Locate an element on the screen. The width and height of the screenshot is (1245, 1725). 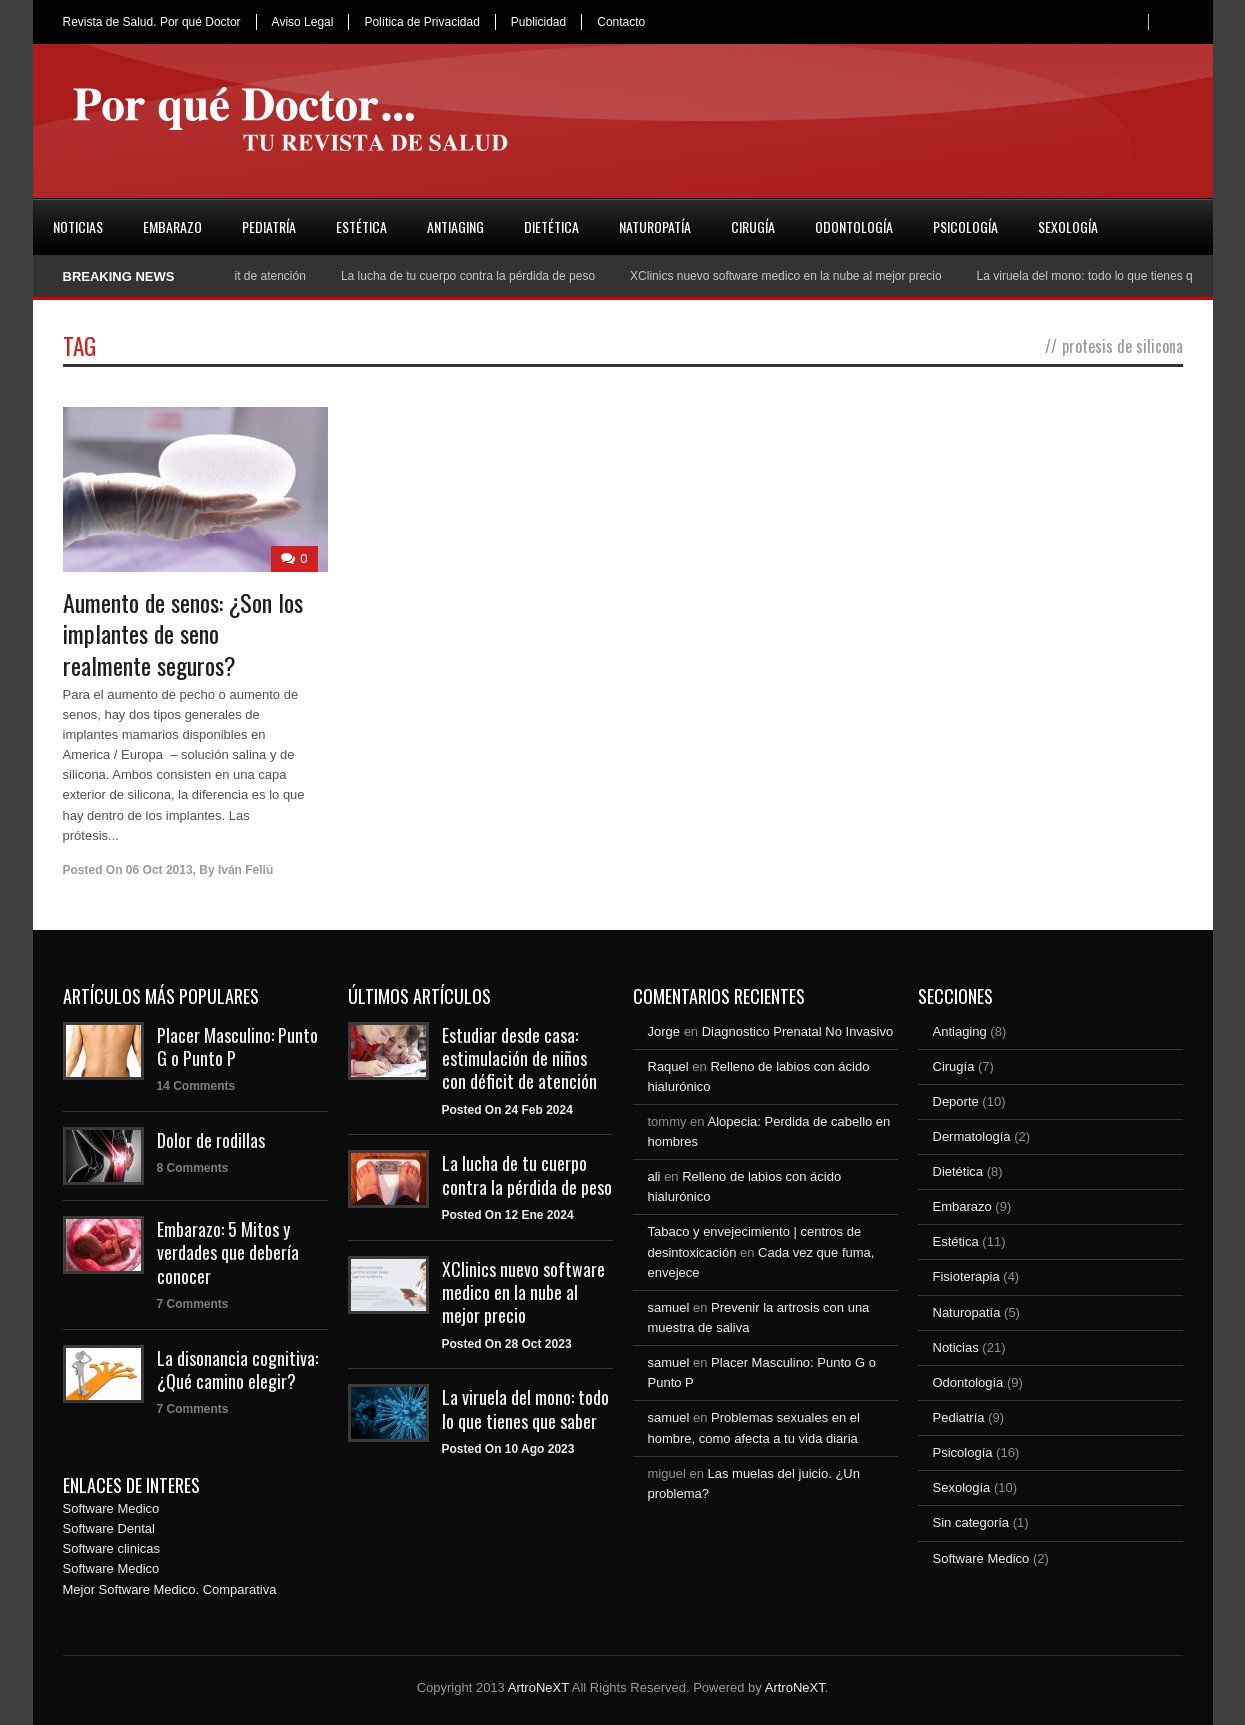
Política de Privacidad is located at coordinates (421, 22).